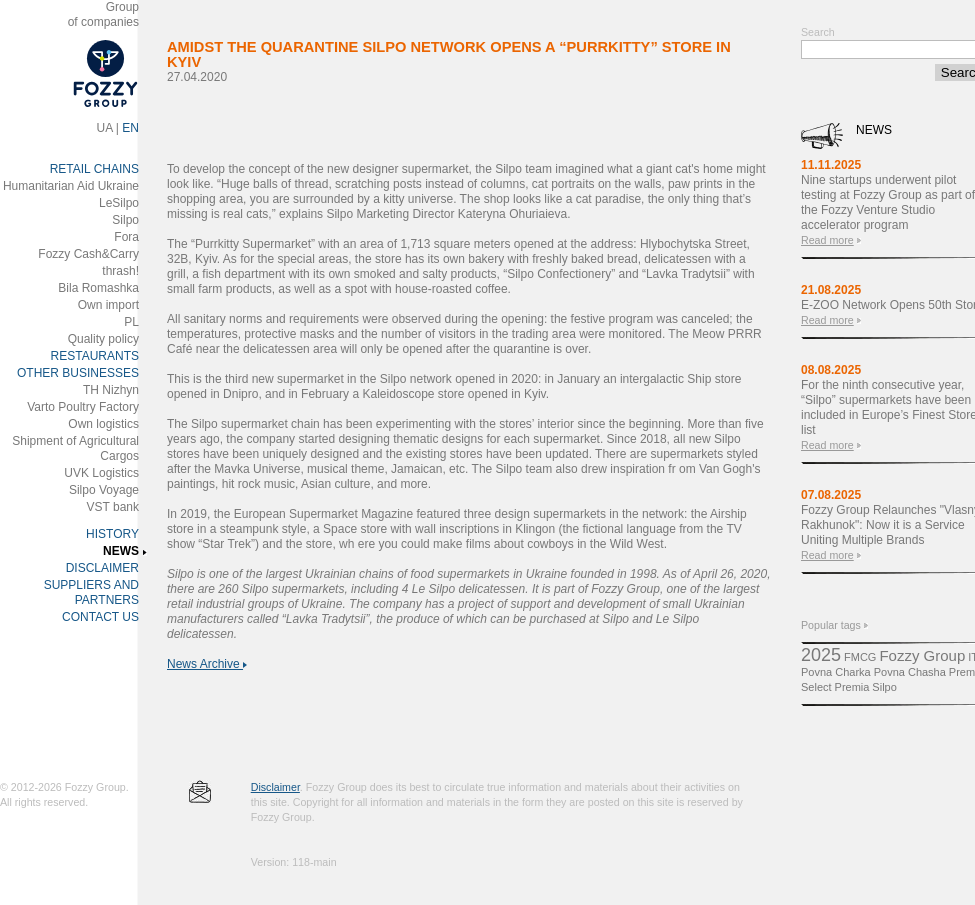 The height and width of the screenshot is (905, 975). I want to click on Premіa, so click(852, 687).